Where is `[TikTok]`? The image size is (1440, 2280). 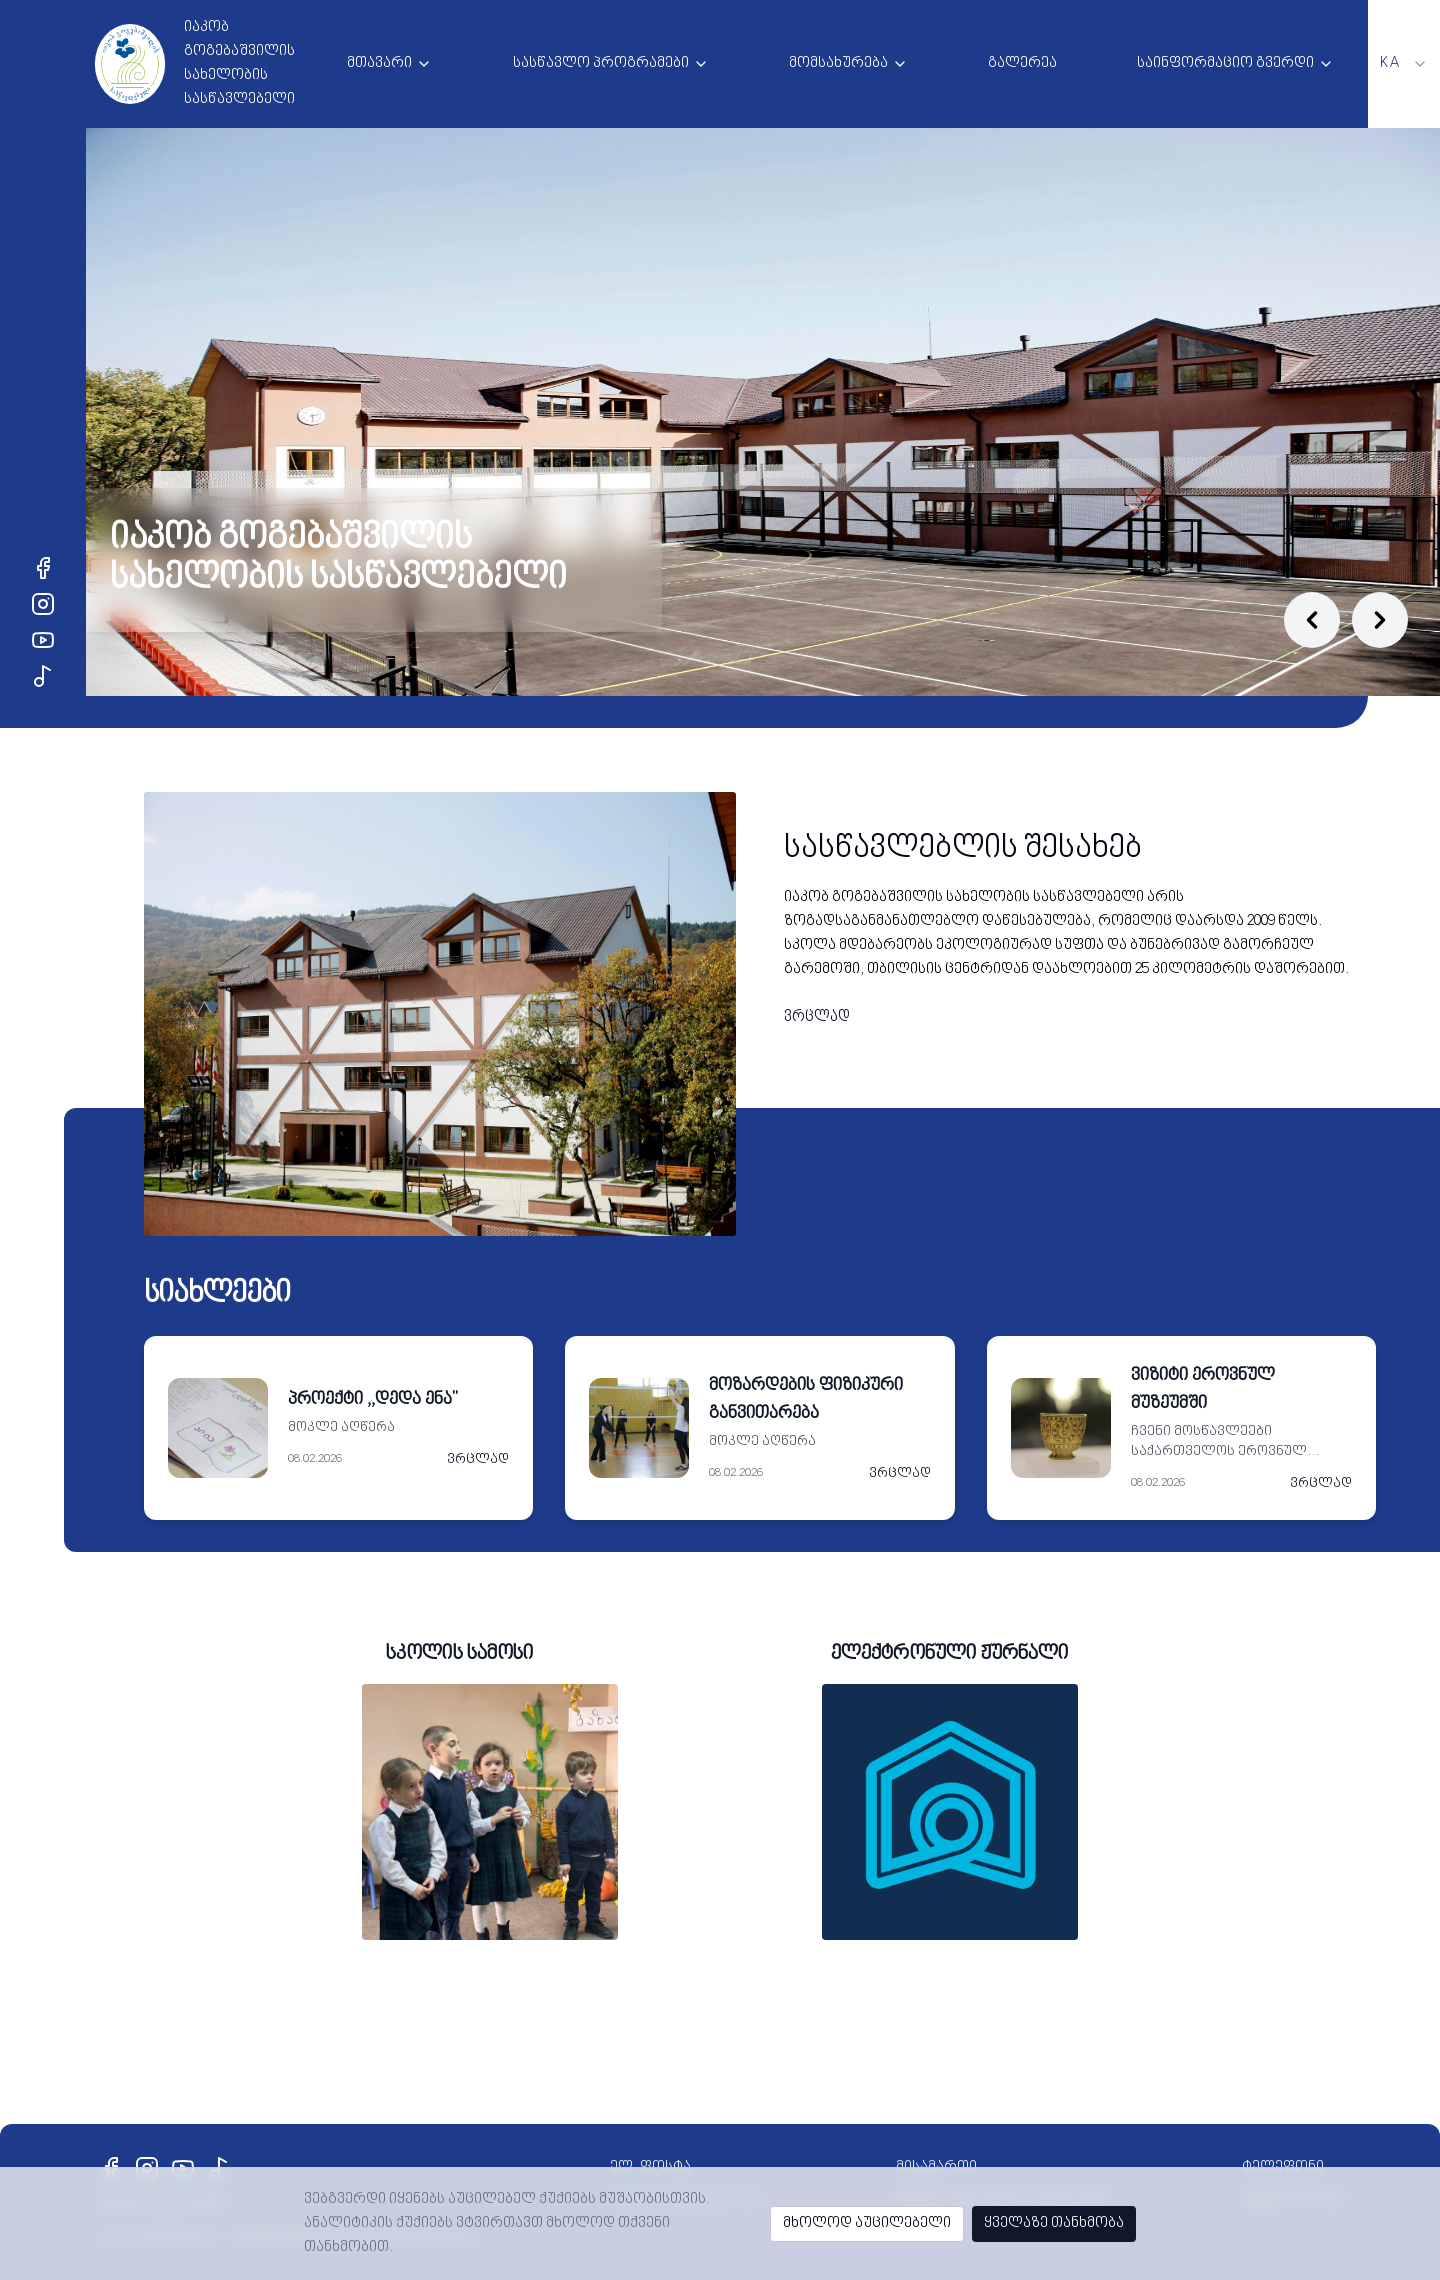 [TikTok] is located at coordinates (43, 676).